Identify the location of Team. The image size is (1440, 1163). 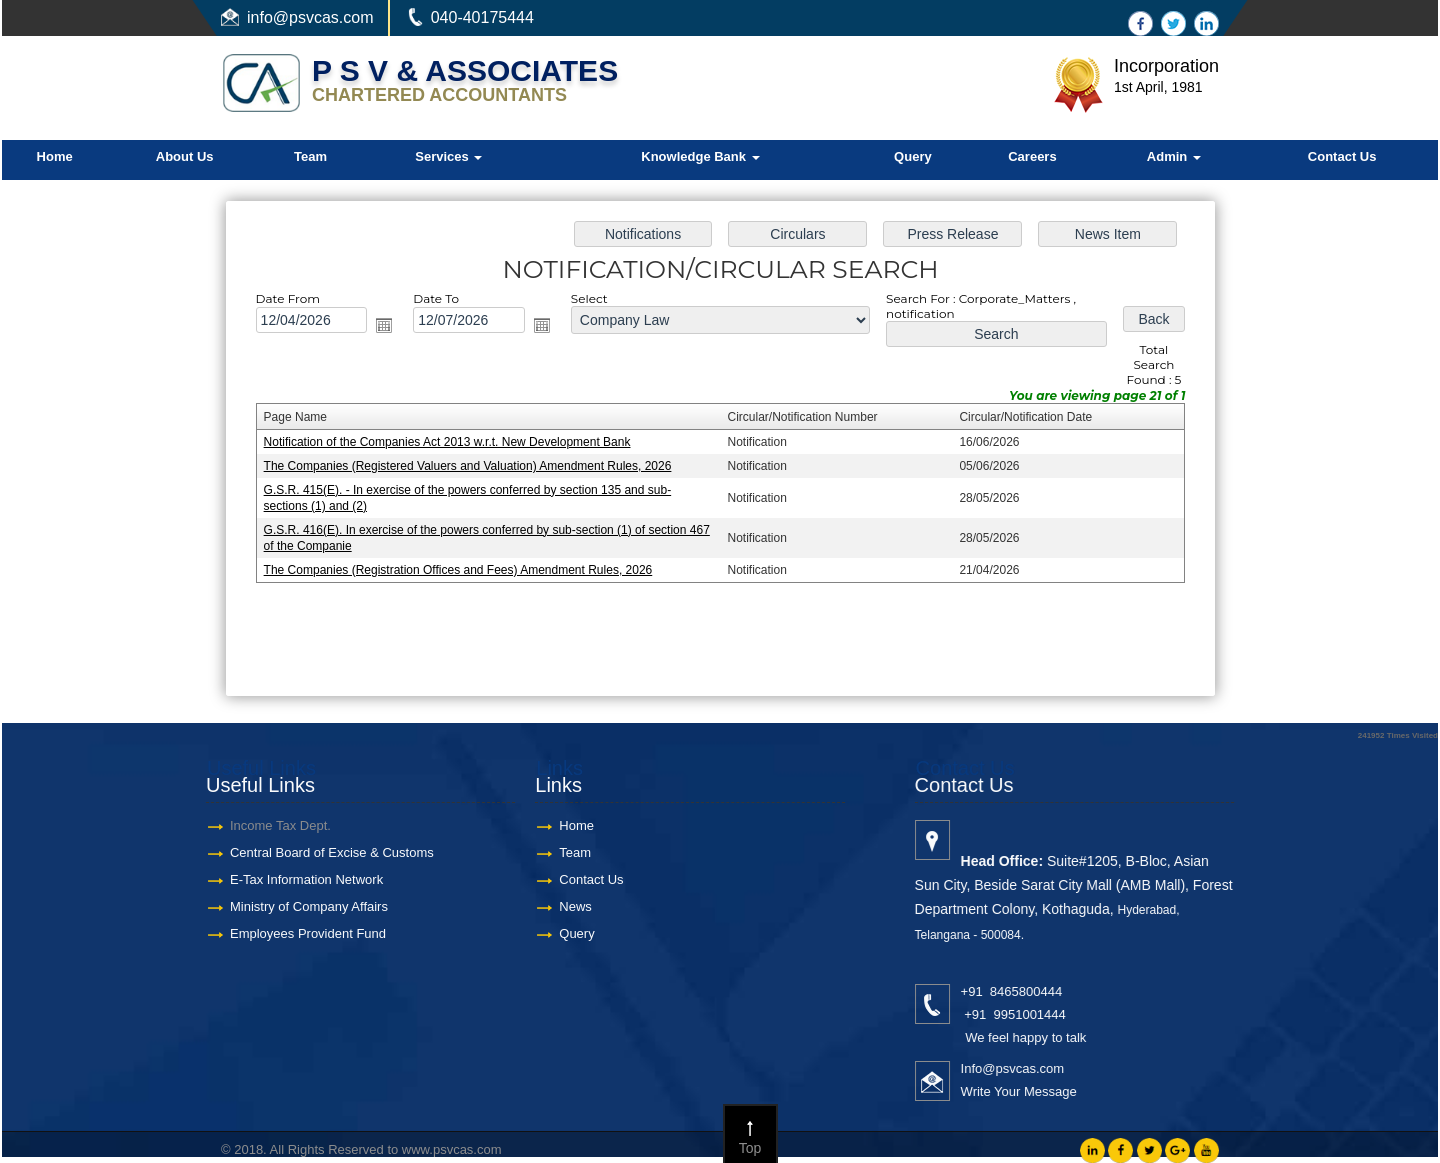
(310, 156).